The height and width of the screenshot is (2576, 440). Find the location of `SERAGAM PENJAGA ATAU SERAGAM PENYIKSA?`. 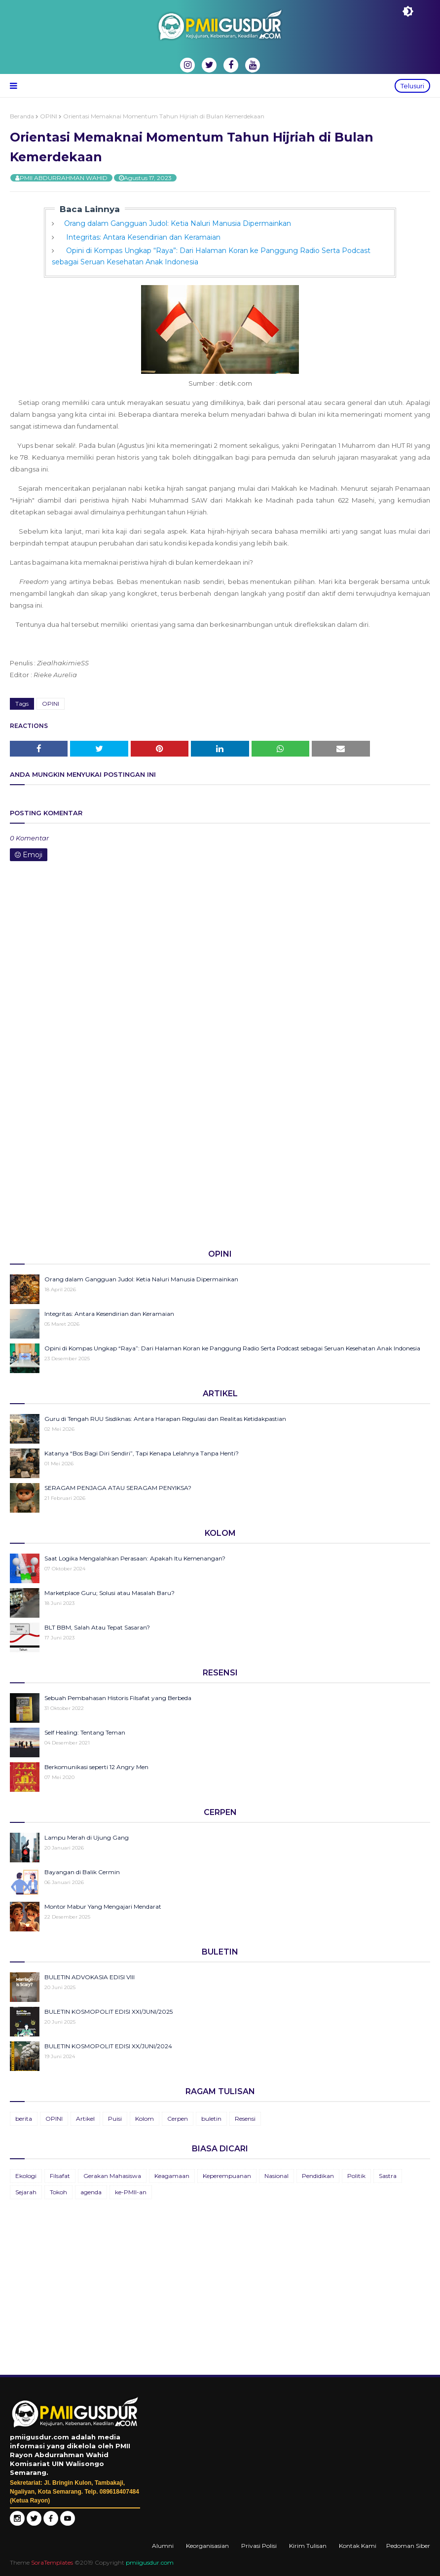

SERAGAM PENJAGA ATAU SERAGAM PENYIKSA? is located at coordinates (117, 1487).